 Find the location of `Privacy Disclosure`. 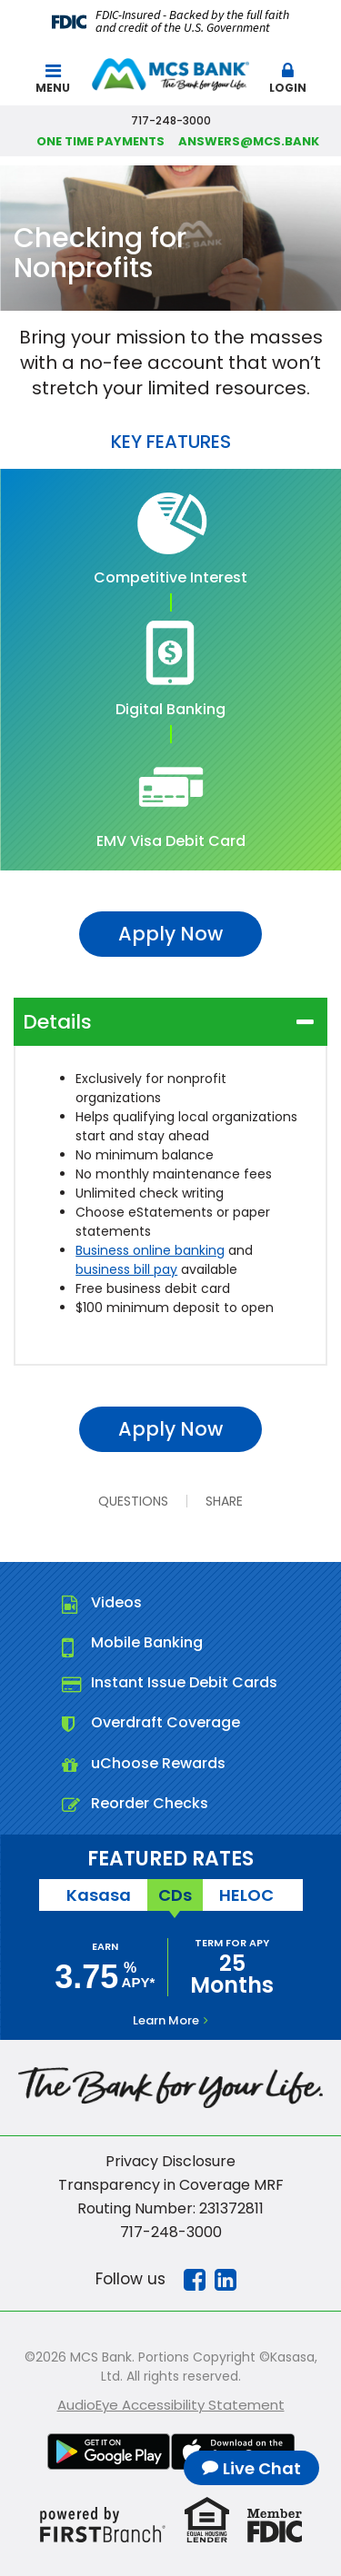

Privacy Disclosure is located at coordinates (170, 2161).